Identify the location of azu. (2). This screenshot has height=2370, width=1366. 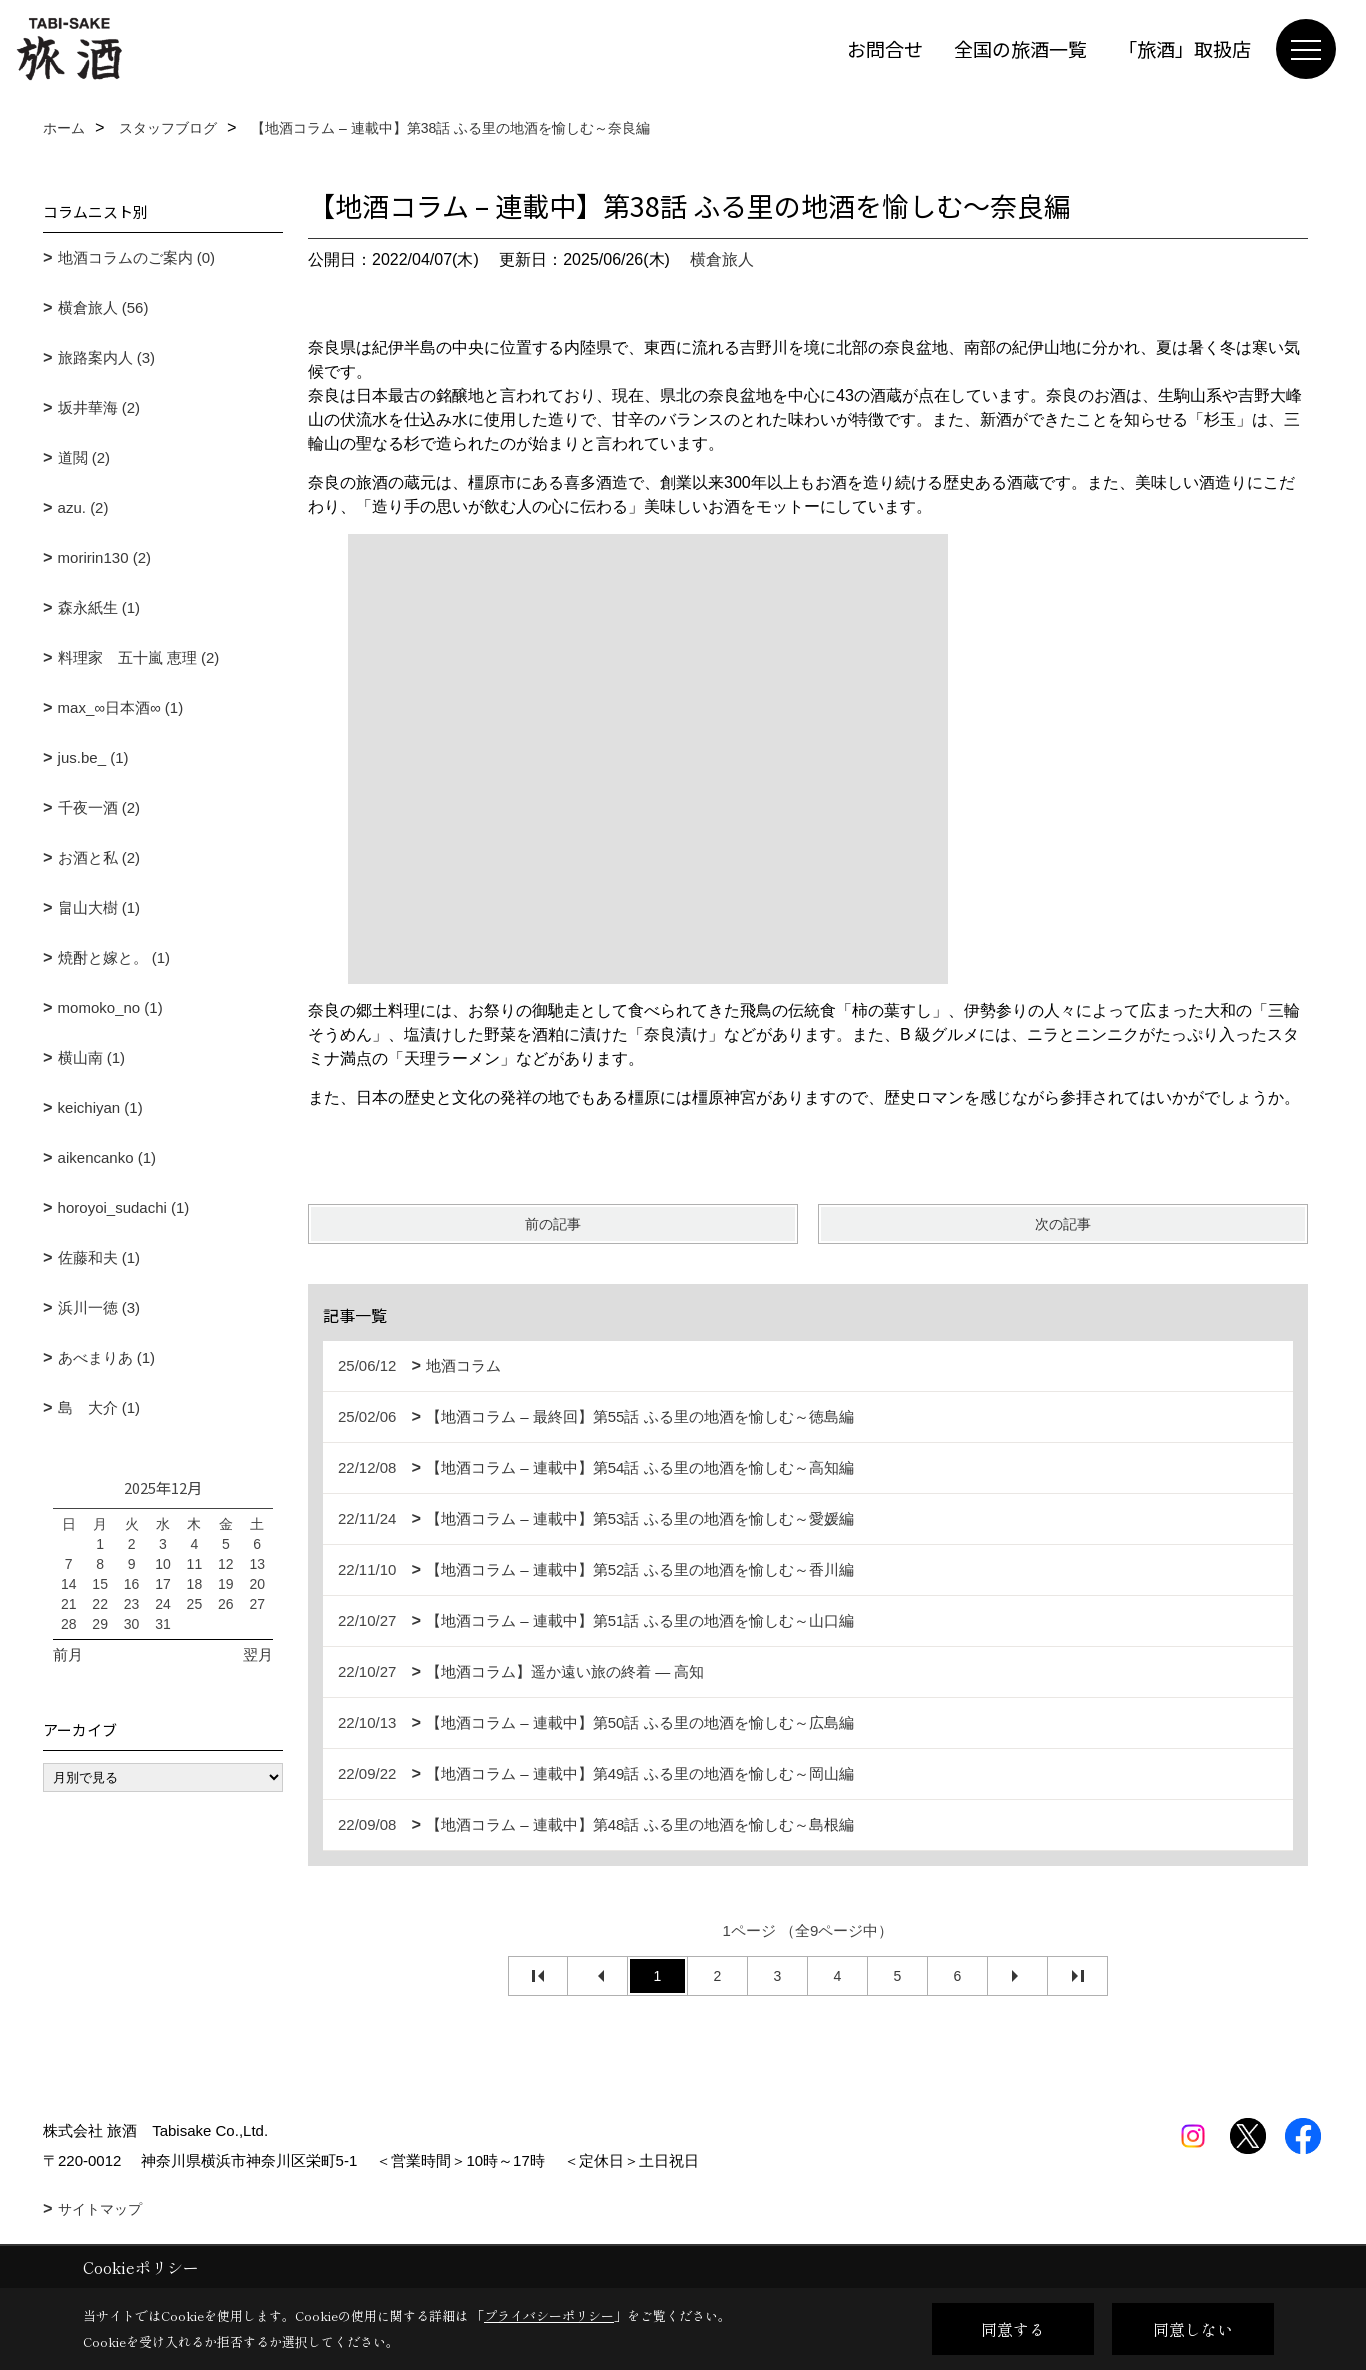
(83, 507).